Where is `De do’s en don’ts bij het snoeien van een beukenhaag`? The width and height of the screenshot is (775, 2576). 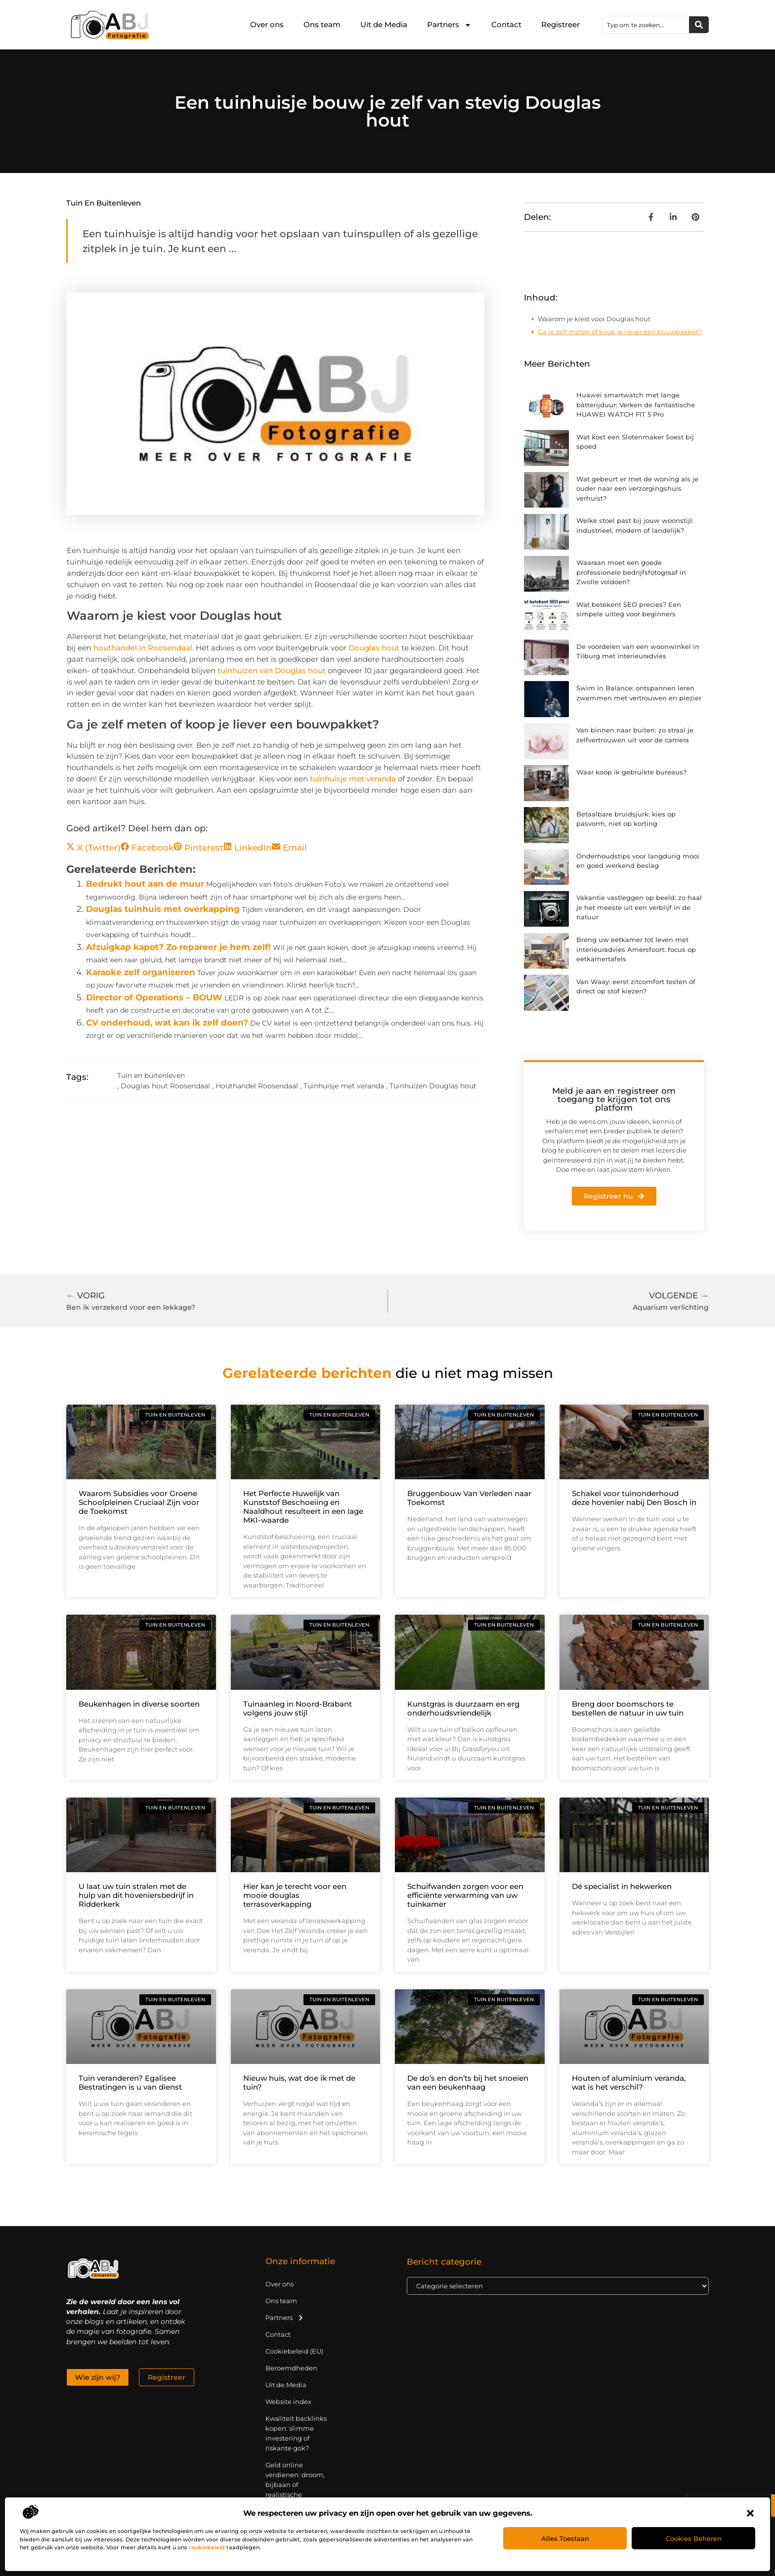
De do’s en don’ts bij het snoeien van een beukenhaag is located at coordinates (467, 2082).